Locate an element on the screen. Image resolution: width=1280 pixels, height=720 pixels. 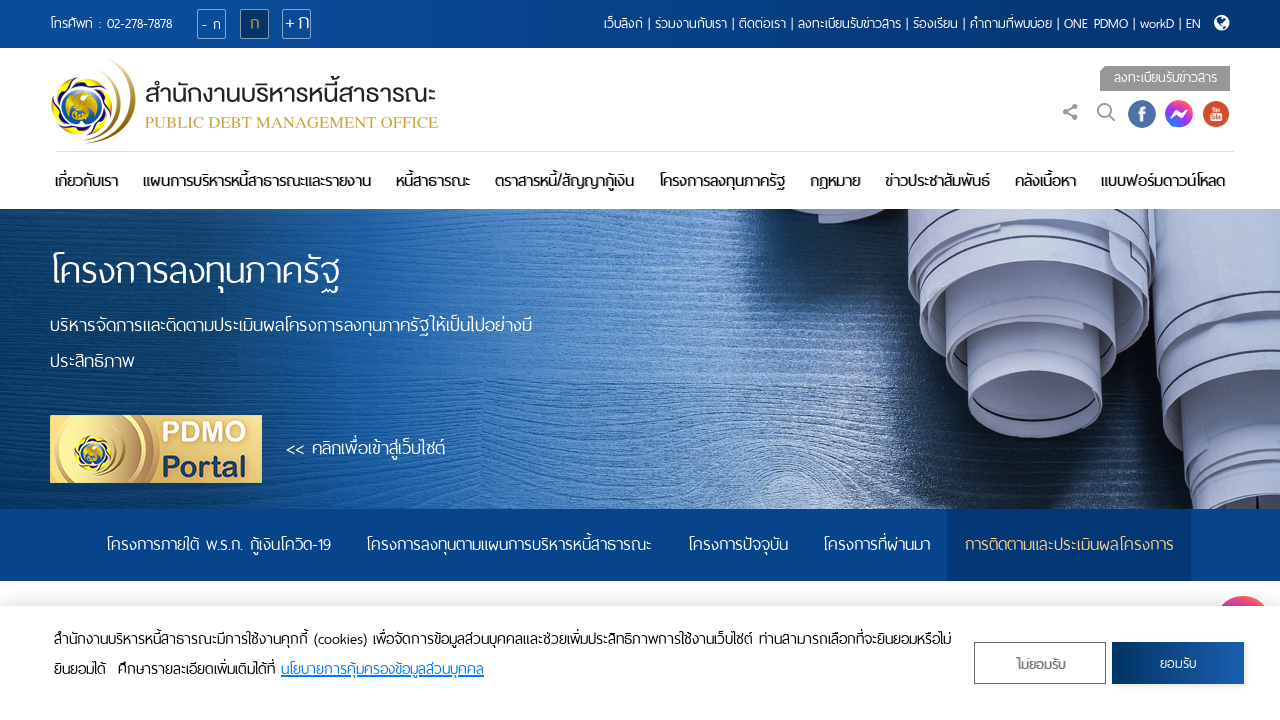
คำถามที่พบบ่อย is located at coordinates (1011, 23).